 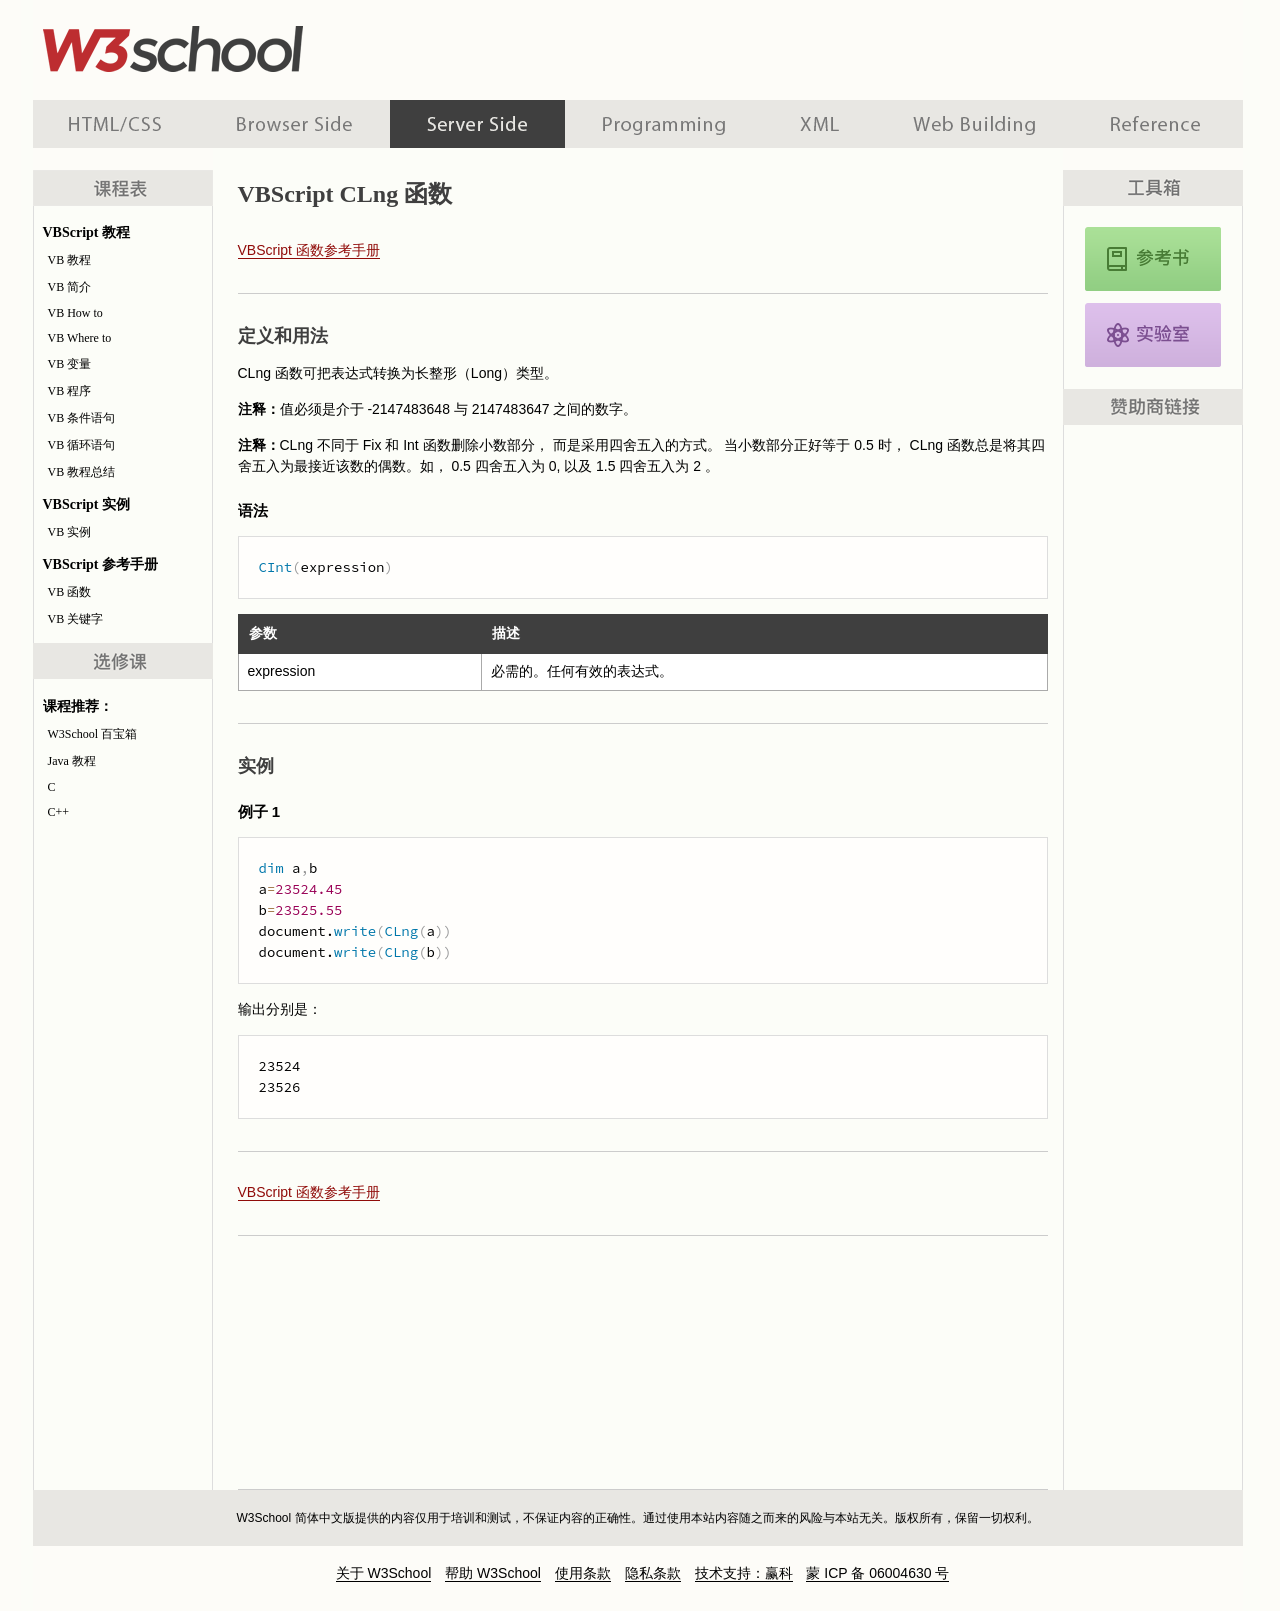 I want to click on VBScript 函数参考手册, so click(x=309, y=250).